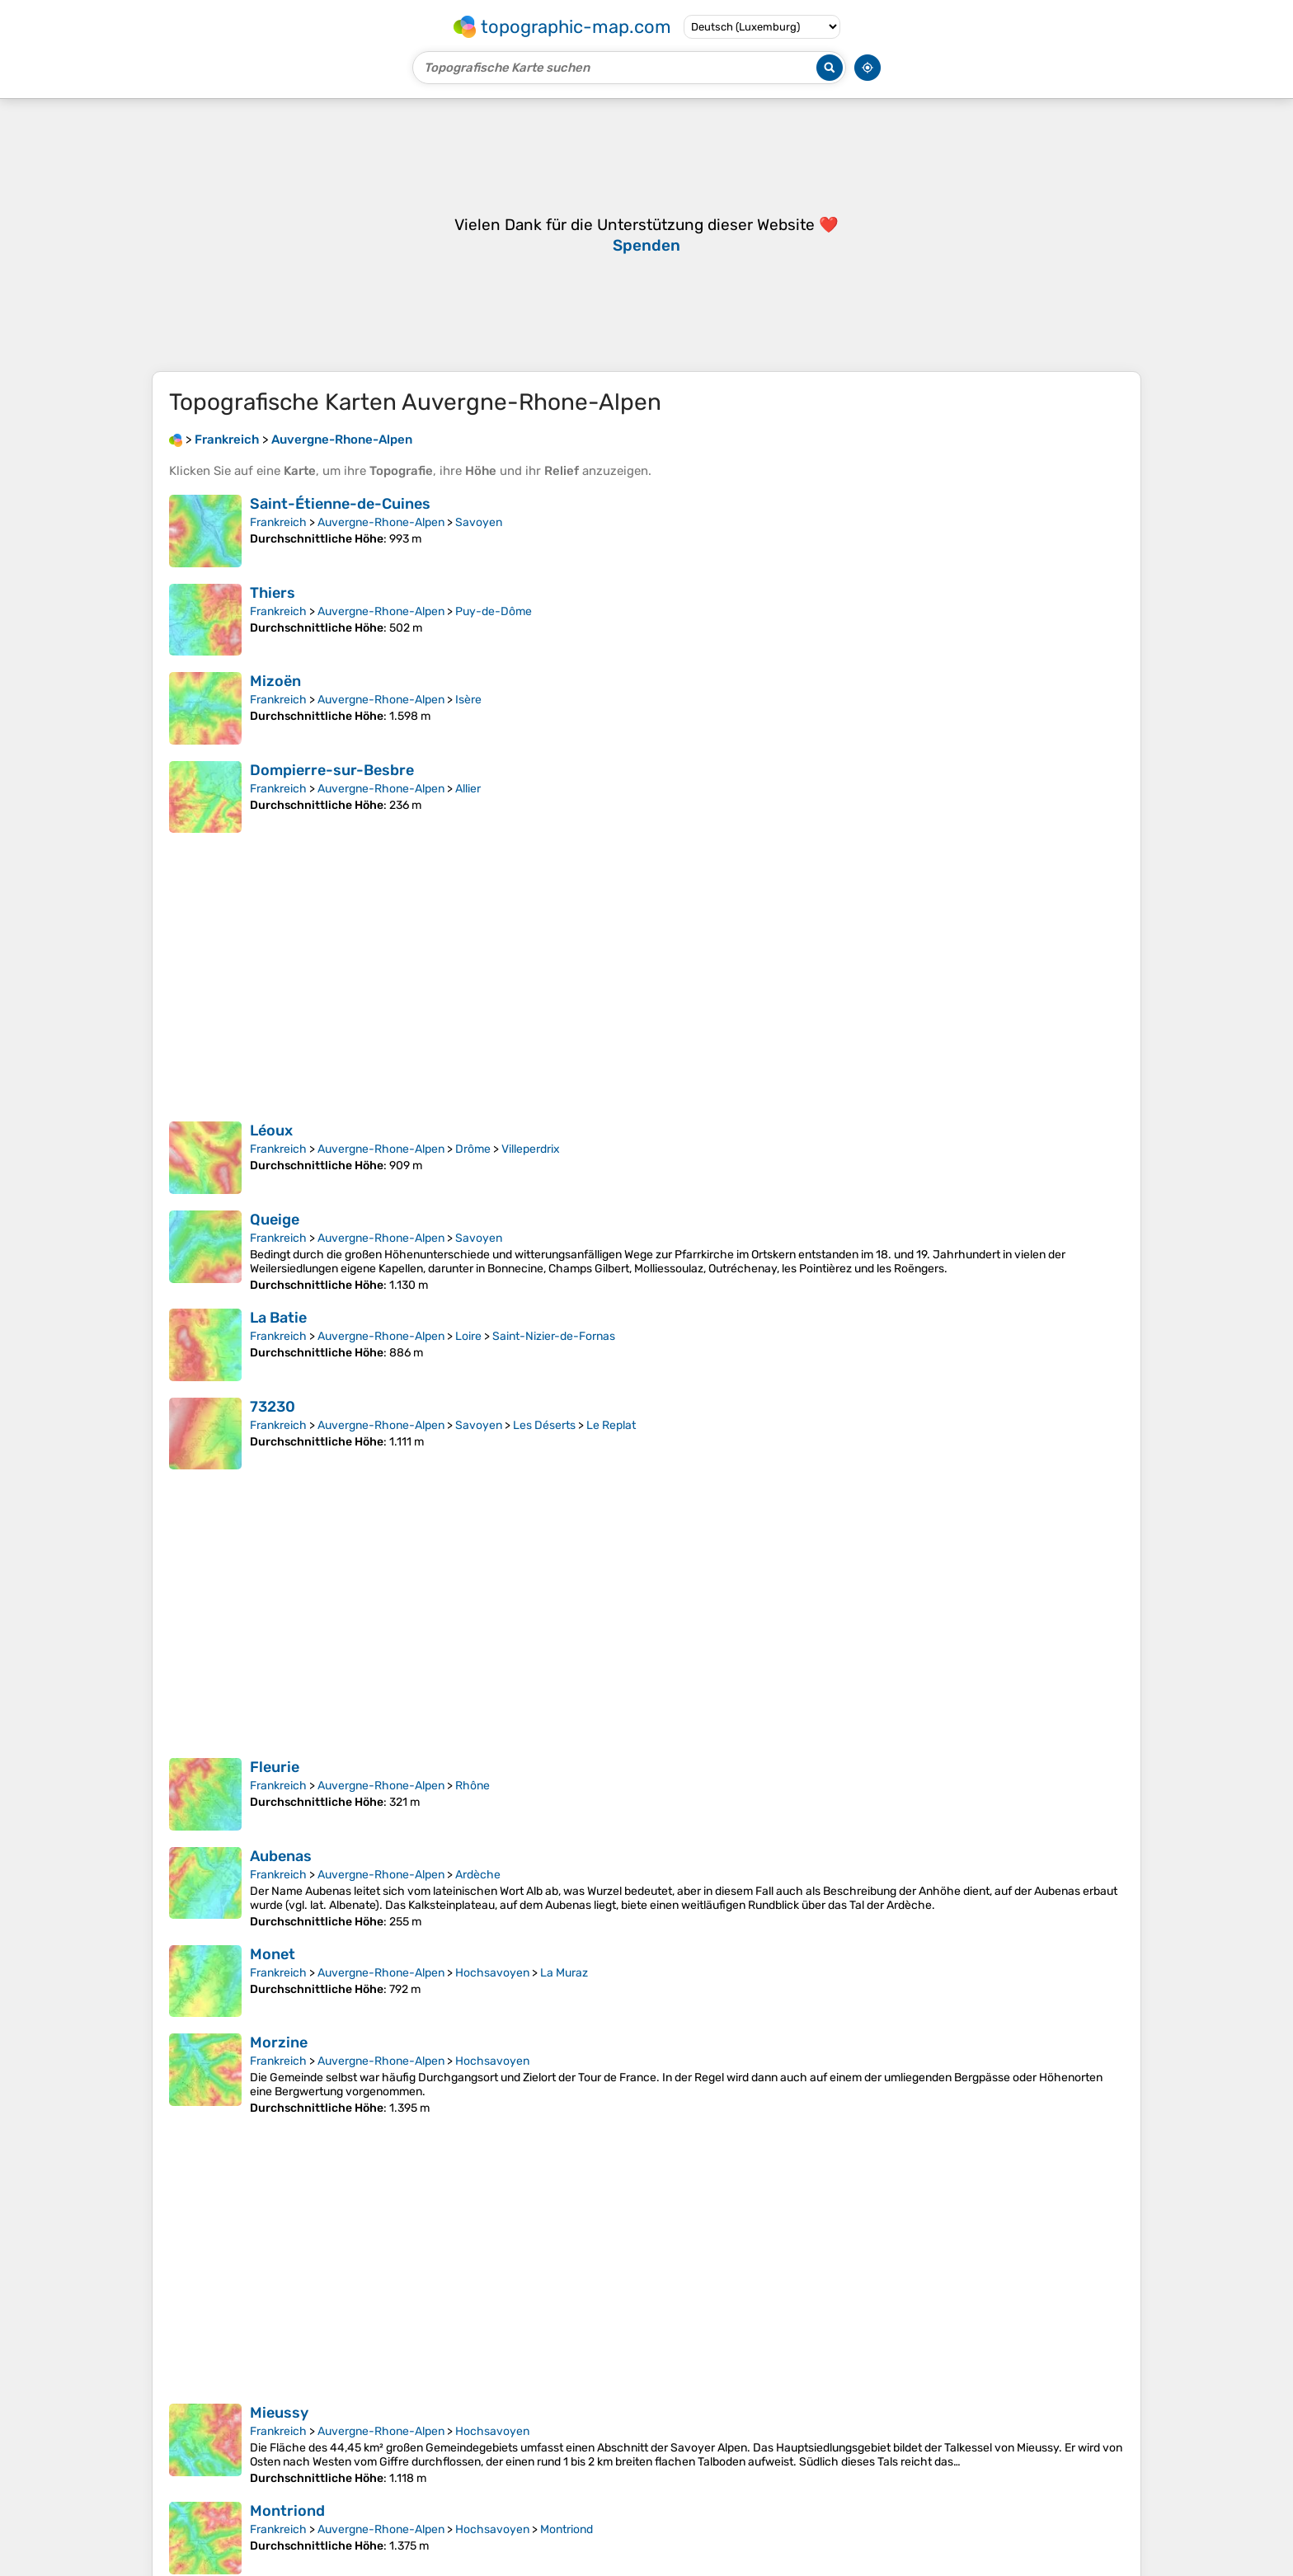 This screenshot has height=2576, width=1293. I want to click on Savoyen, so click(478, 547).